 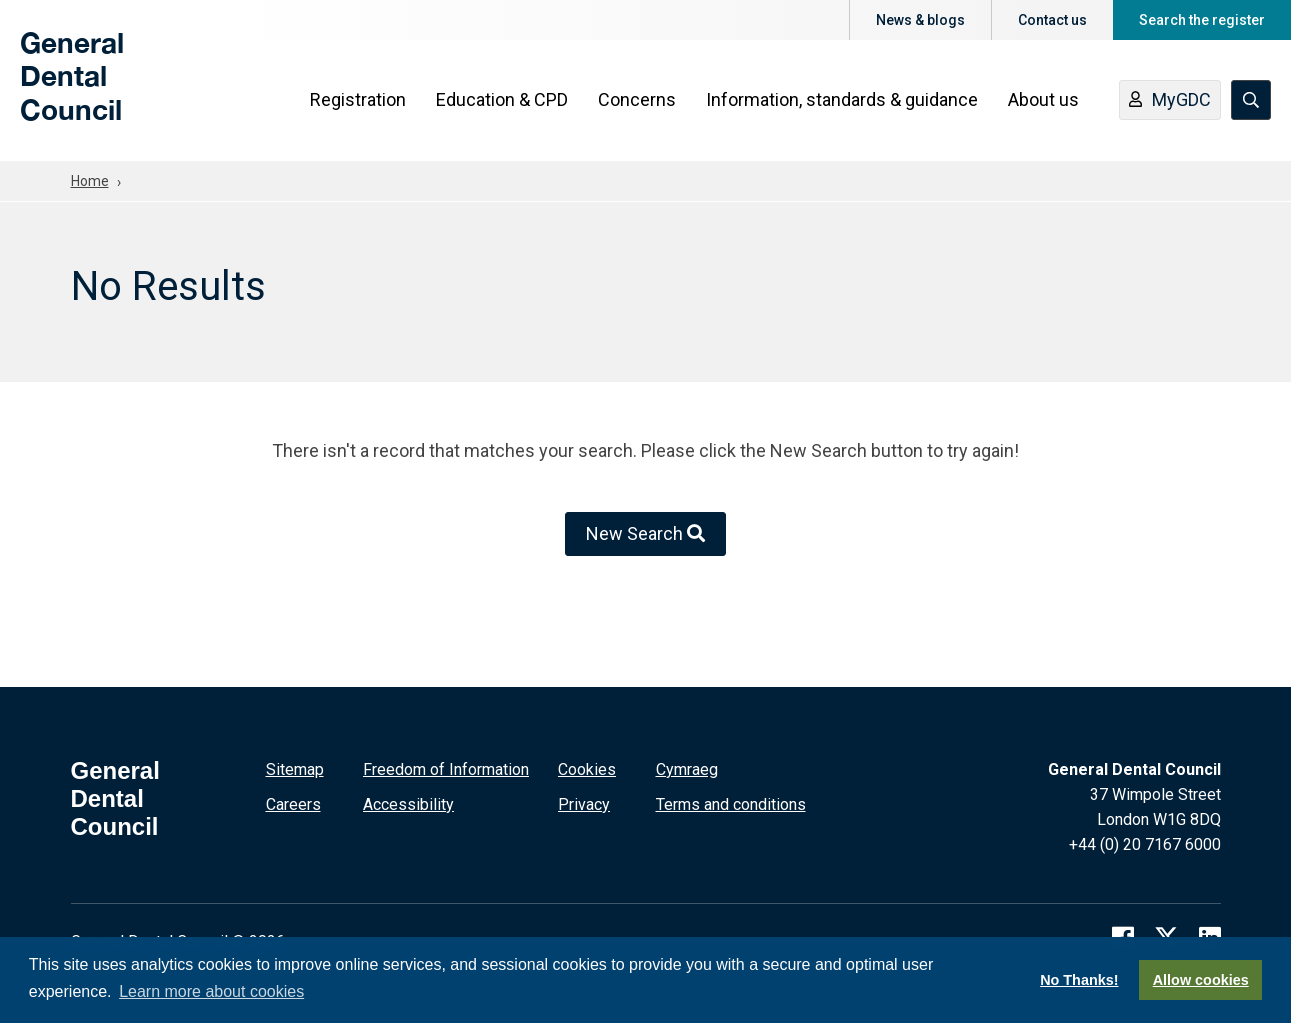 I want to click on News & blogs, so click(x=920, y=20).